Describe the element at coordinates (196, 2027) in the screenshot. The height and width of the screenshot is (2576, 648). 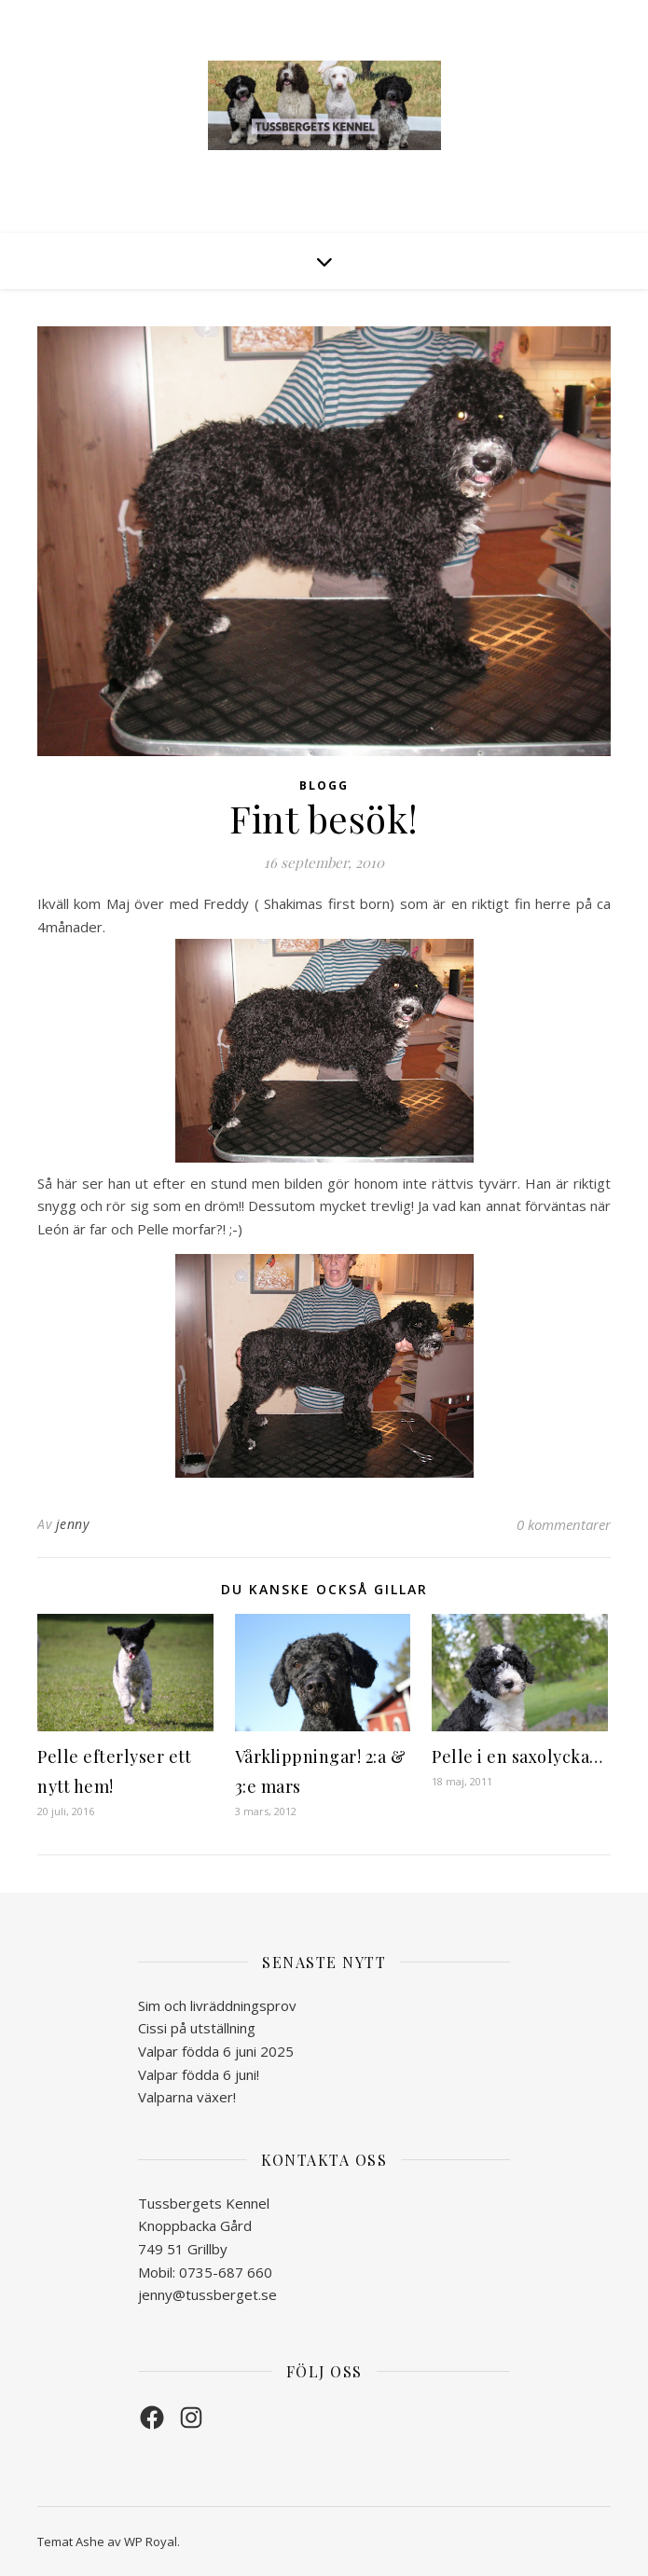
I see `Cissi på utställning` at that location.